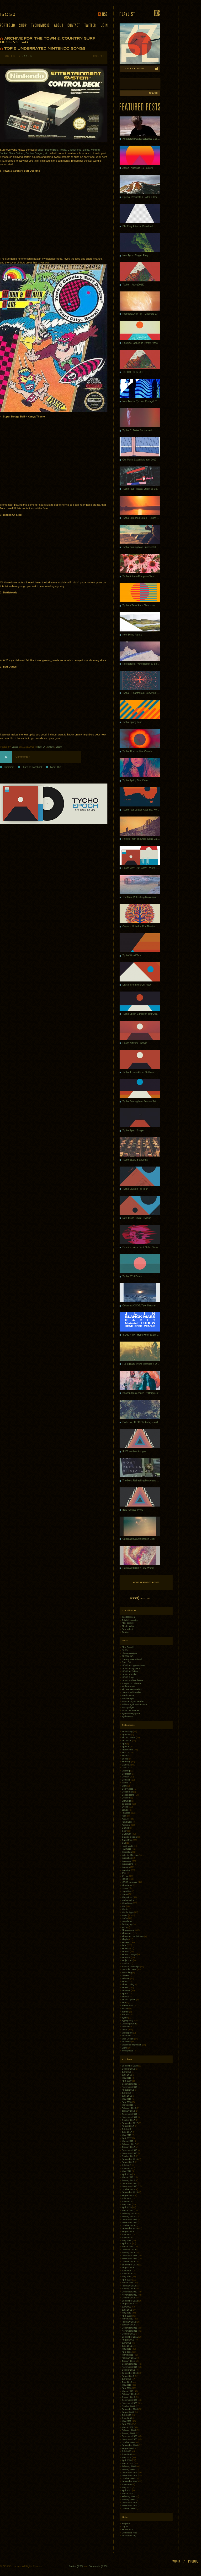 This screenshot has width=201, height=2576. What do you see at coordinates (129, 2084) in the screenshot?
I see `December 2018` at bounding box center [129, 2084].